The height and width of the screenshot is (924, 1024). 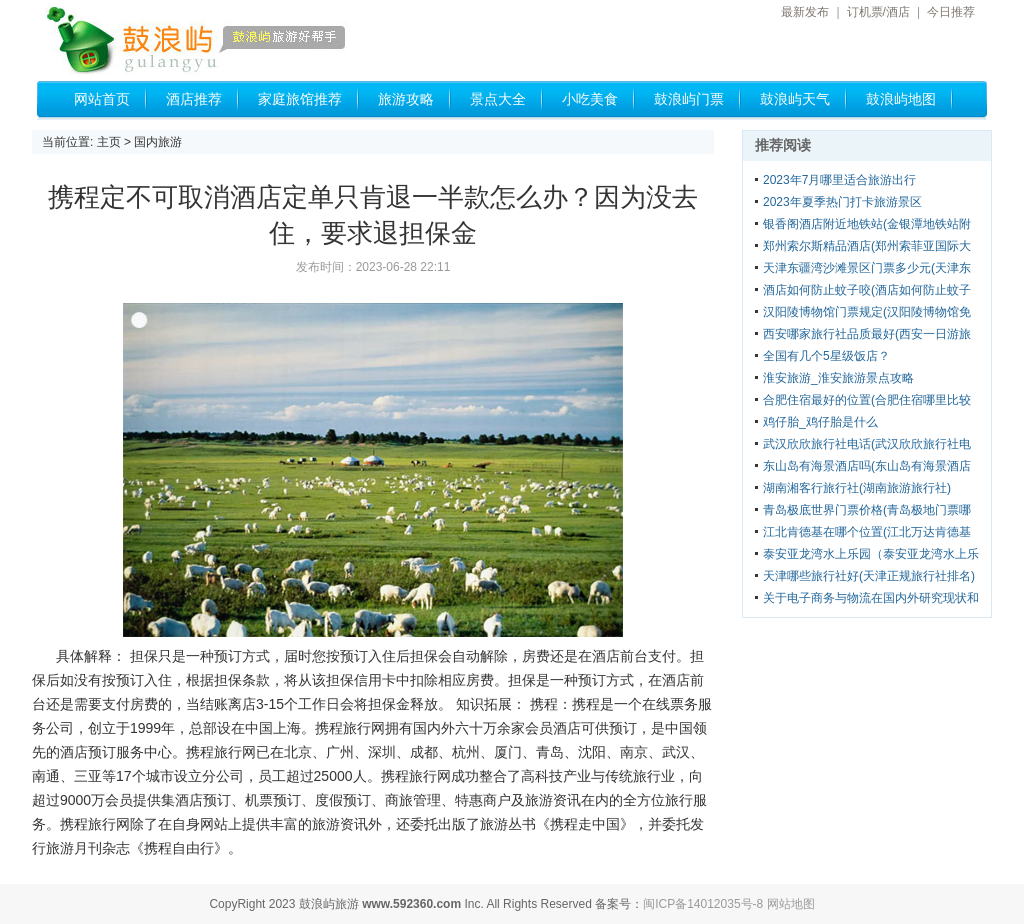 What do you see at coordinates (826, 356) in the screenshot?
I see `全国有几个5星级饭店？` at bounding box center [826, 356].